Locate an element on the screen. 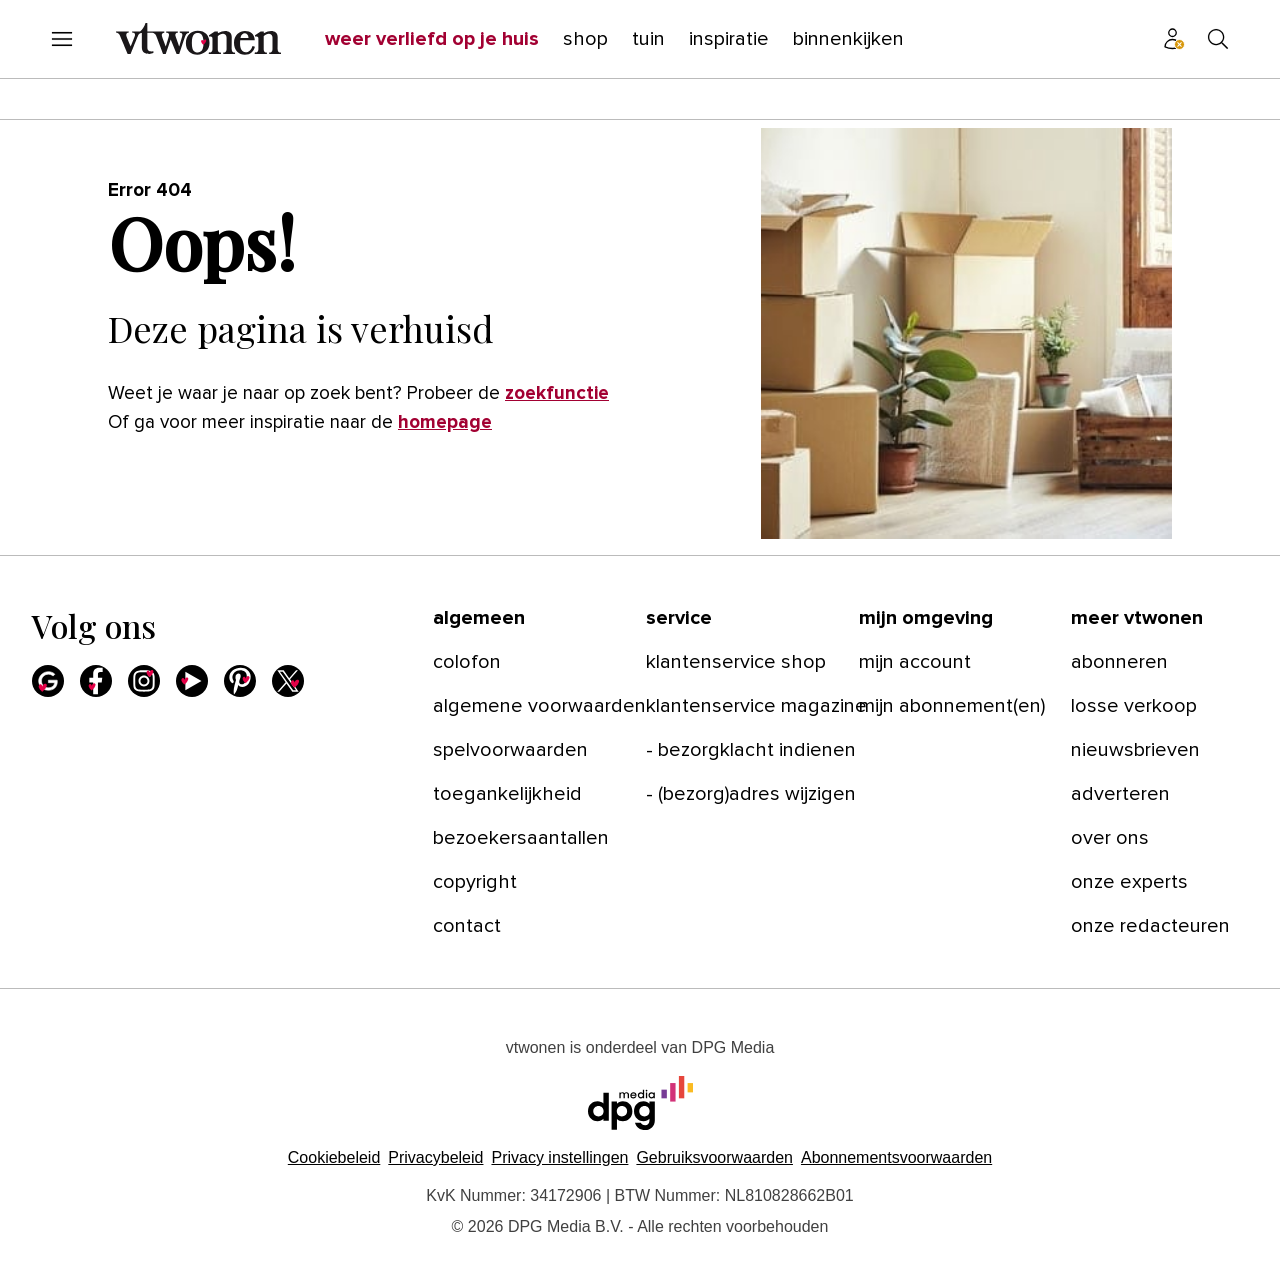 This screenshot has height=1286, width=1280. [Profiel menu] is located at coordinates (1174, 39).